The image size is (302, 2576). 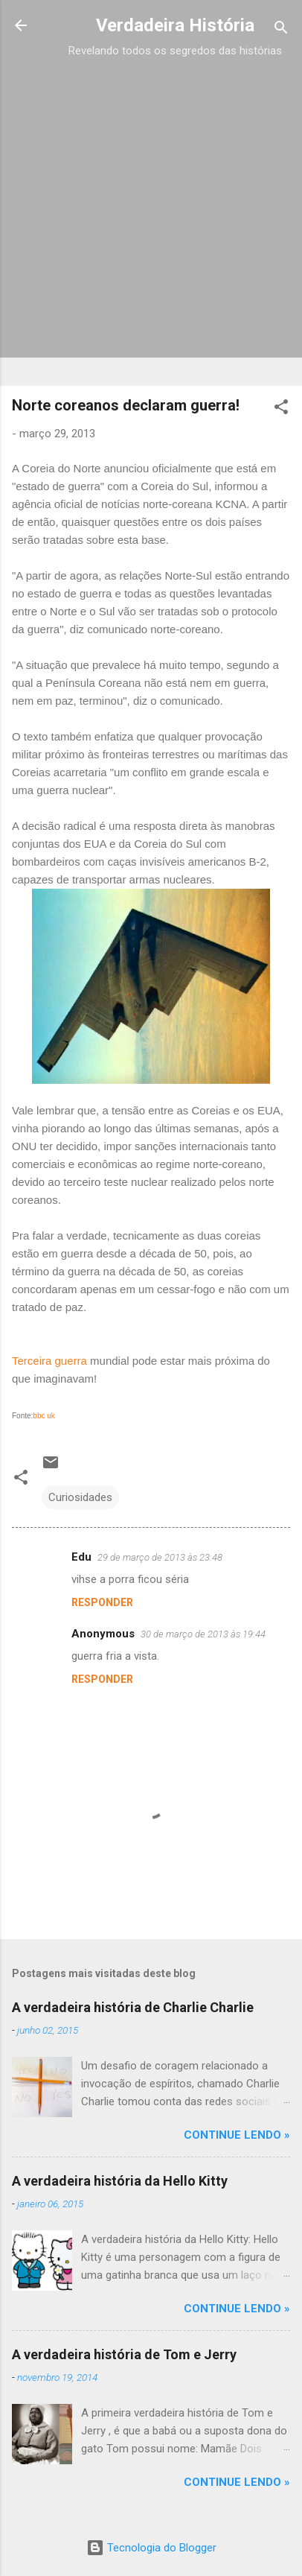 I want to click on Tecnologia do Blogger, so click(x=151, y=2547).